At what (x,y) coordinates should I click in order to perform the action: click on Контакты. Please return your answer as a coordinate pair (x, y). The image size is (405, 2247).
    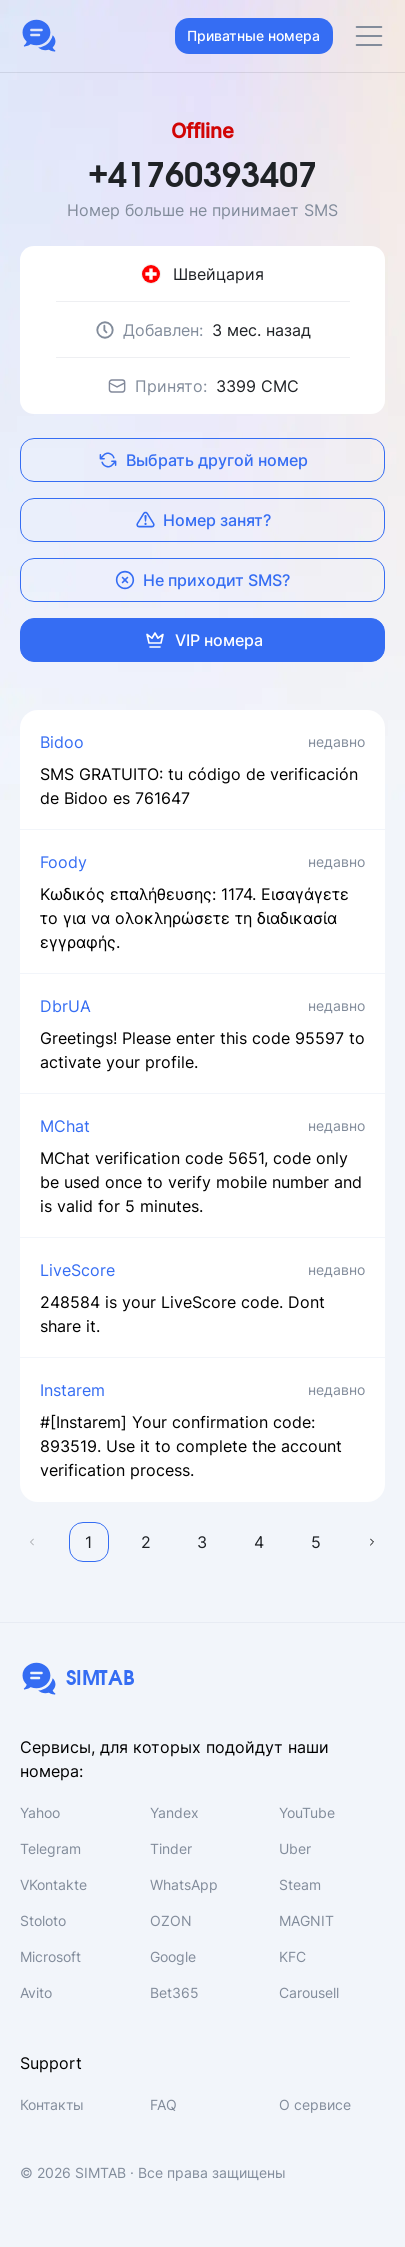
    Looking at the image, I should click on (52, 2104).